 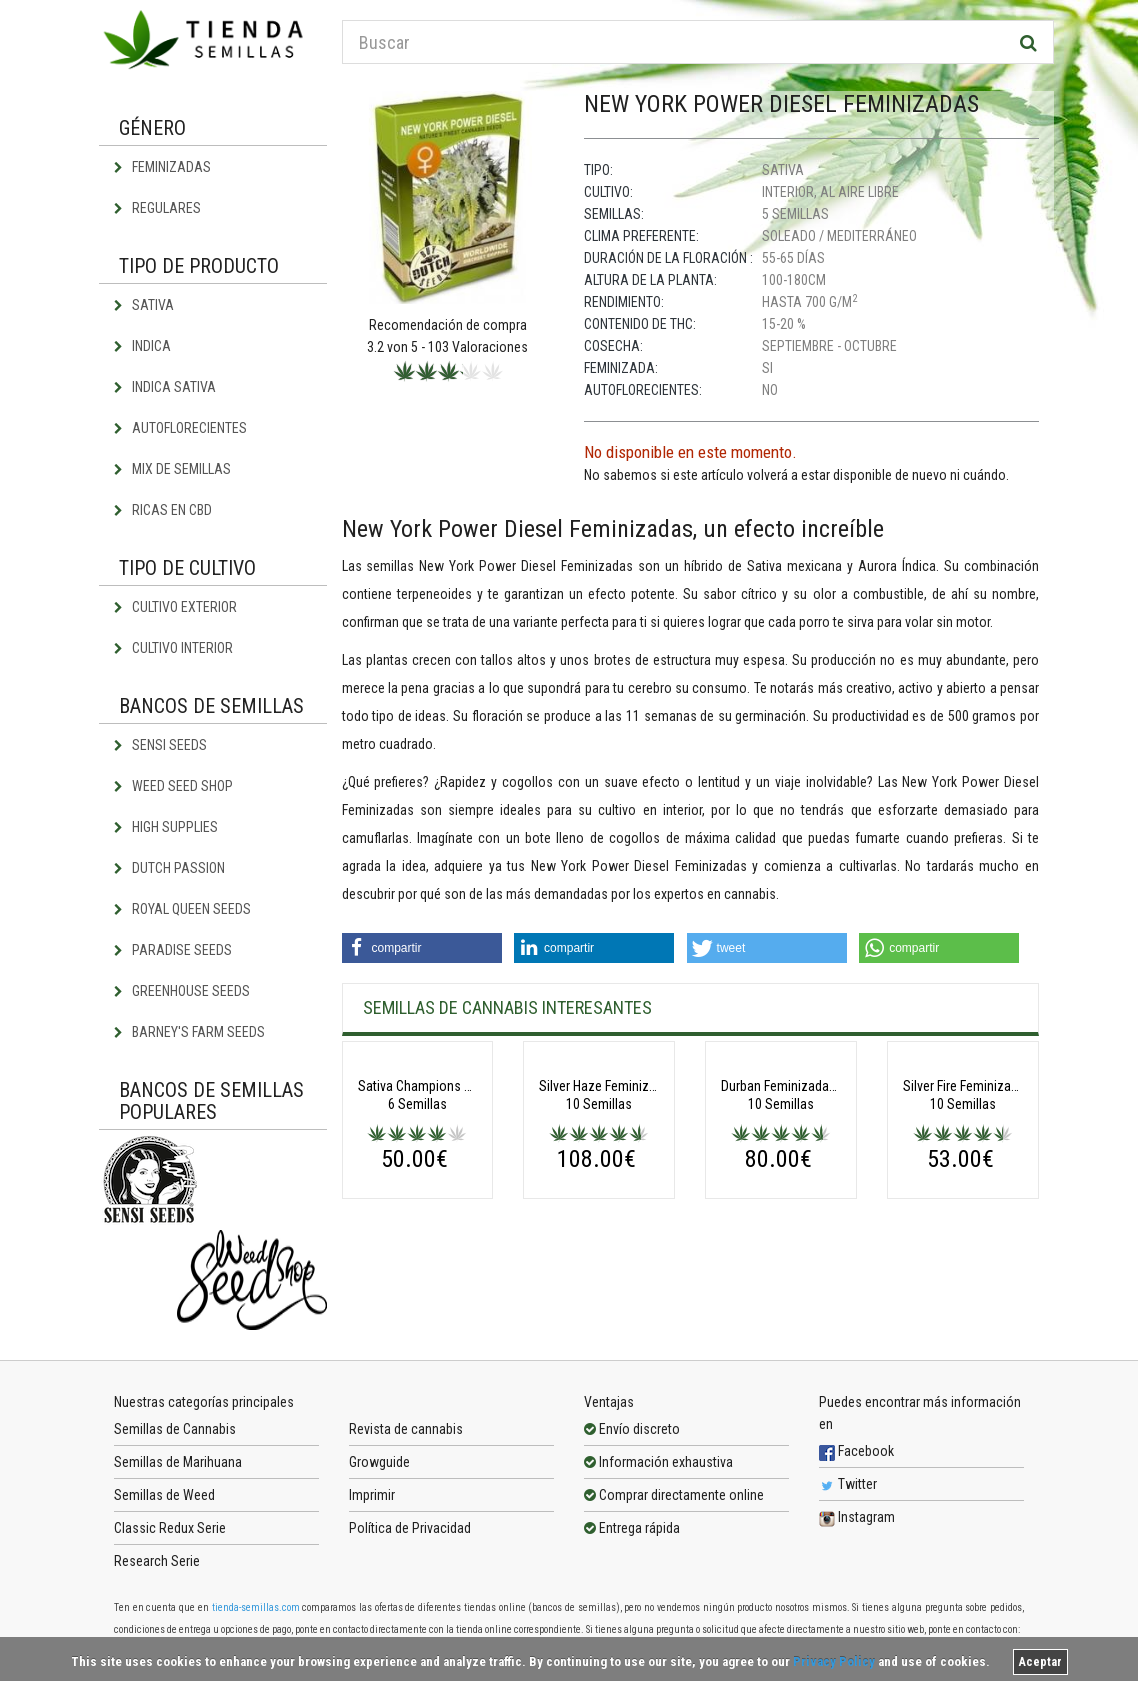 I want to click on [button], so click(x=422, y=948).